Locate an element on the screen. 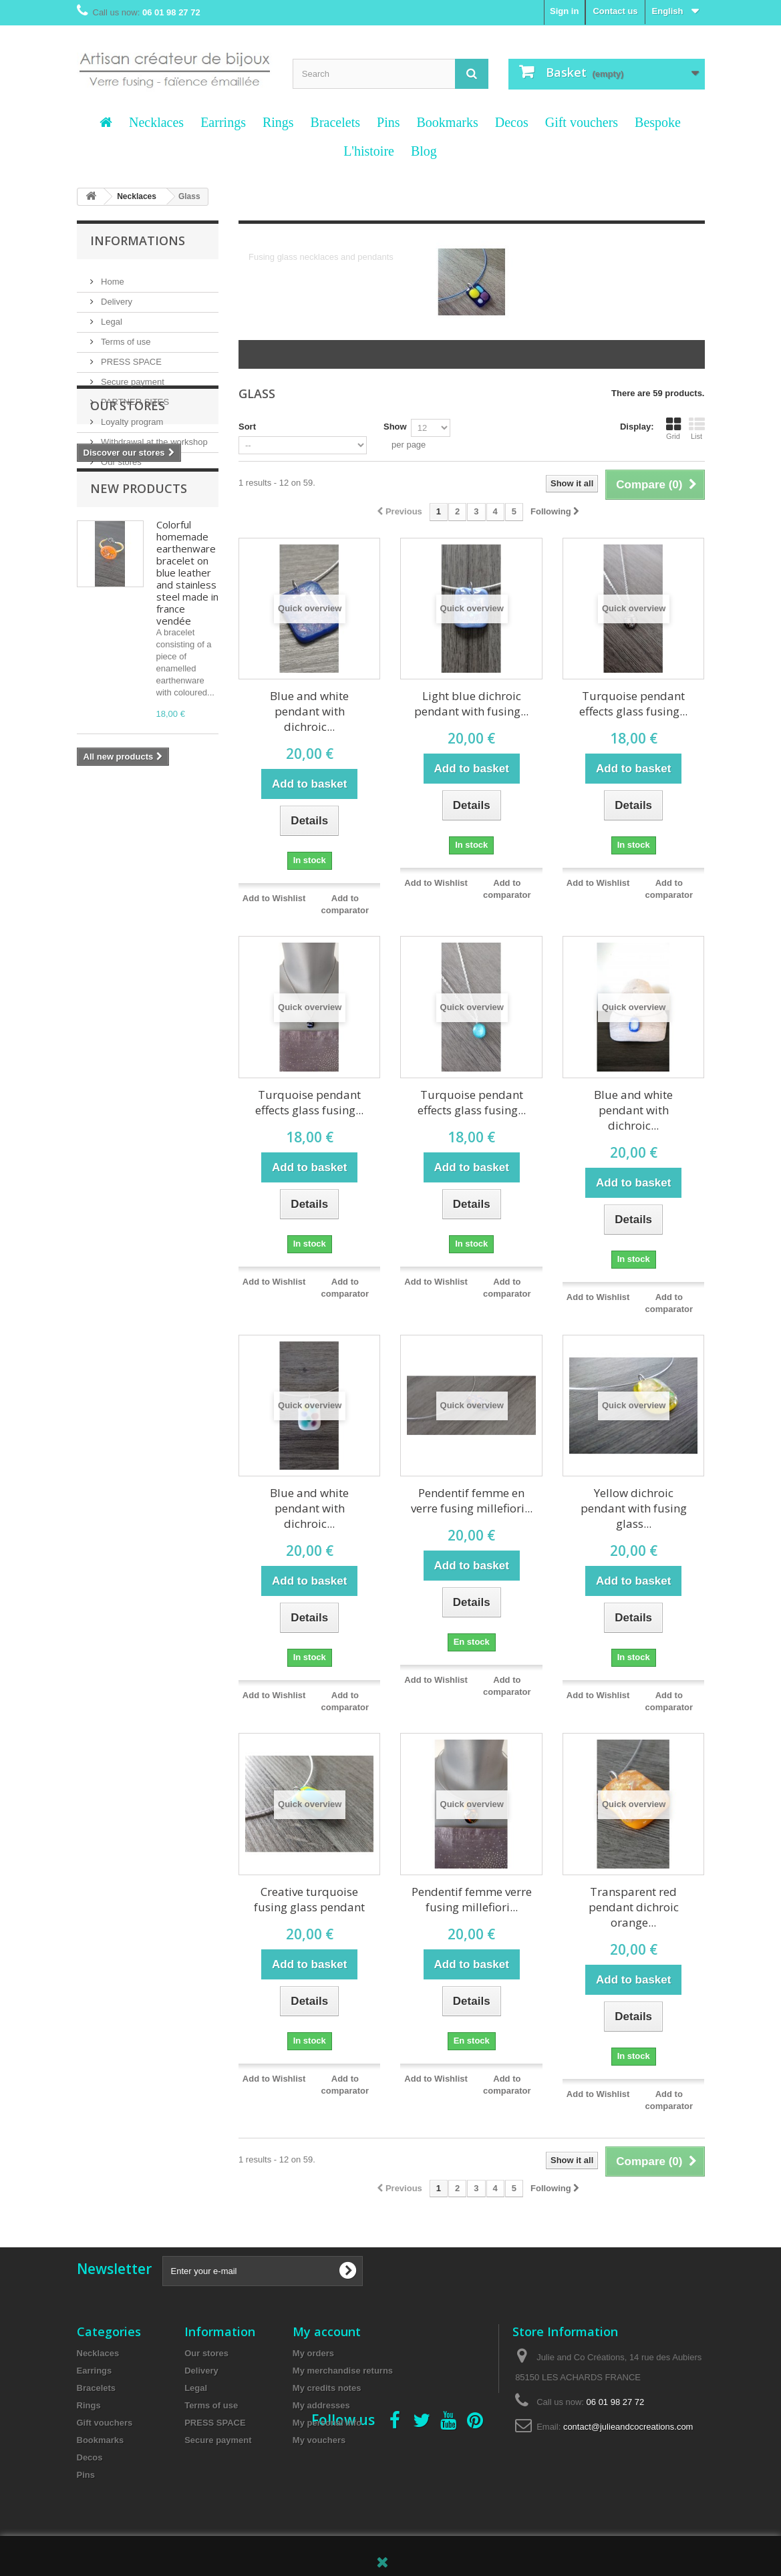 This screenshot has width=781, height=2576. My personal info is located at coordinates (327, 2423).